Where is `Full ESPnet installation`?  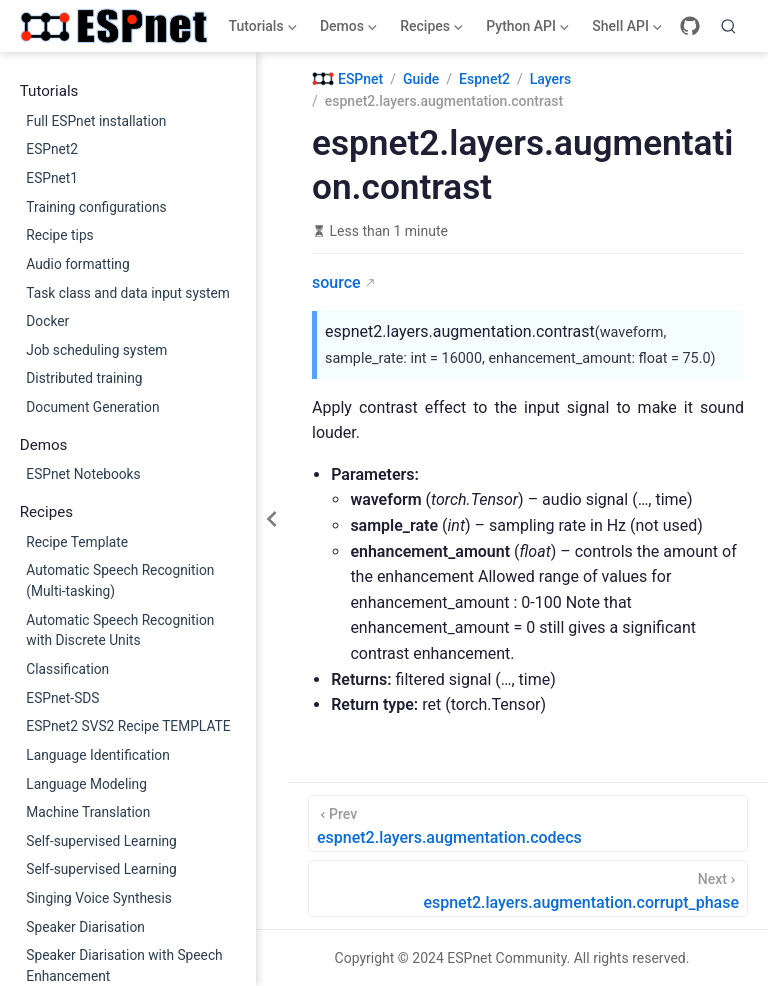 Full ESPnet installation is located at coordinates (96, 121).